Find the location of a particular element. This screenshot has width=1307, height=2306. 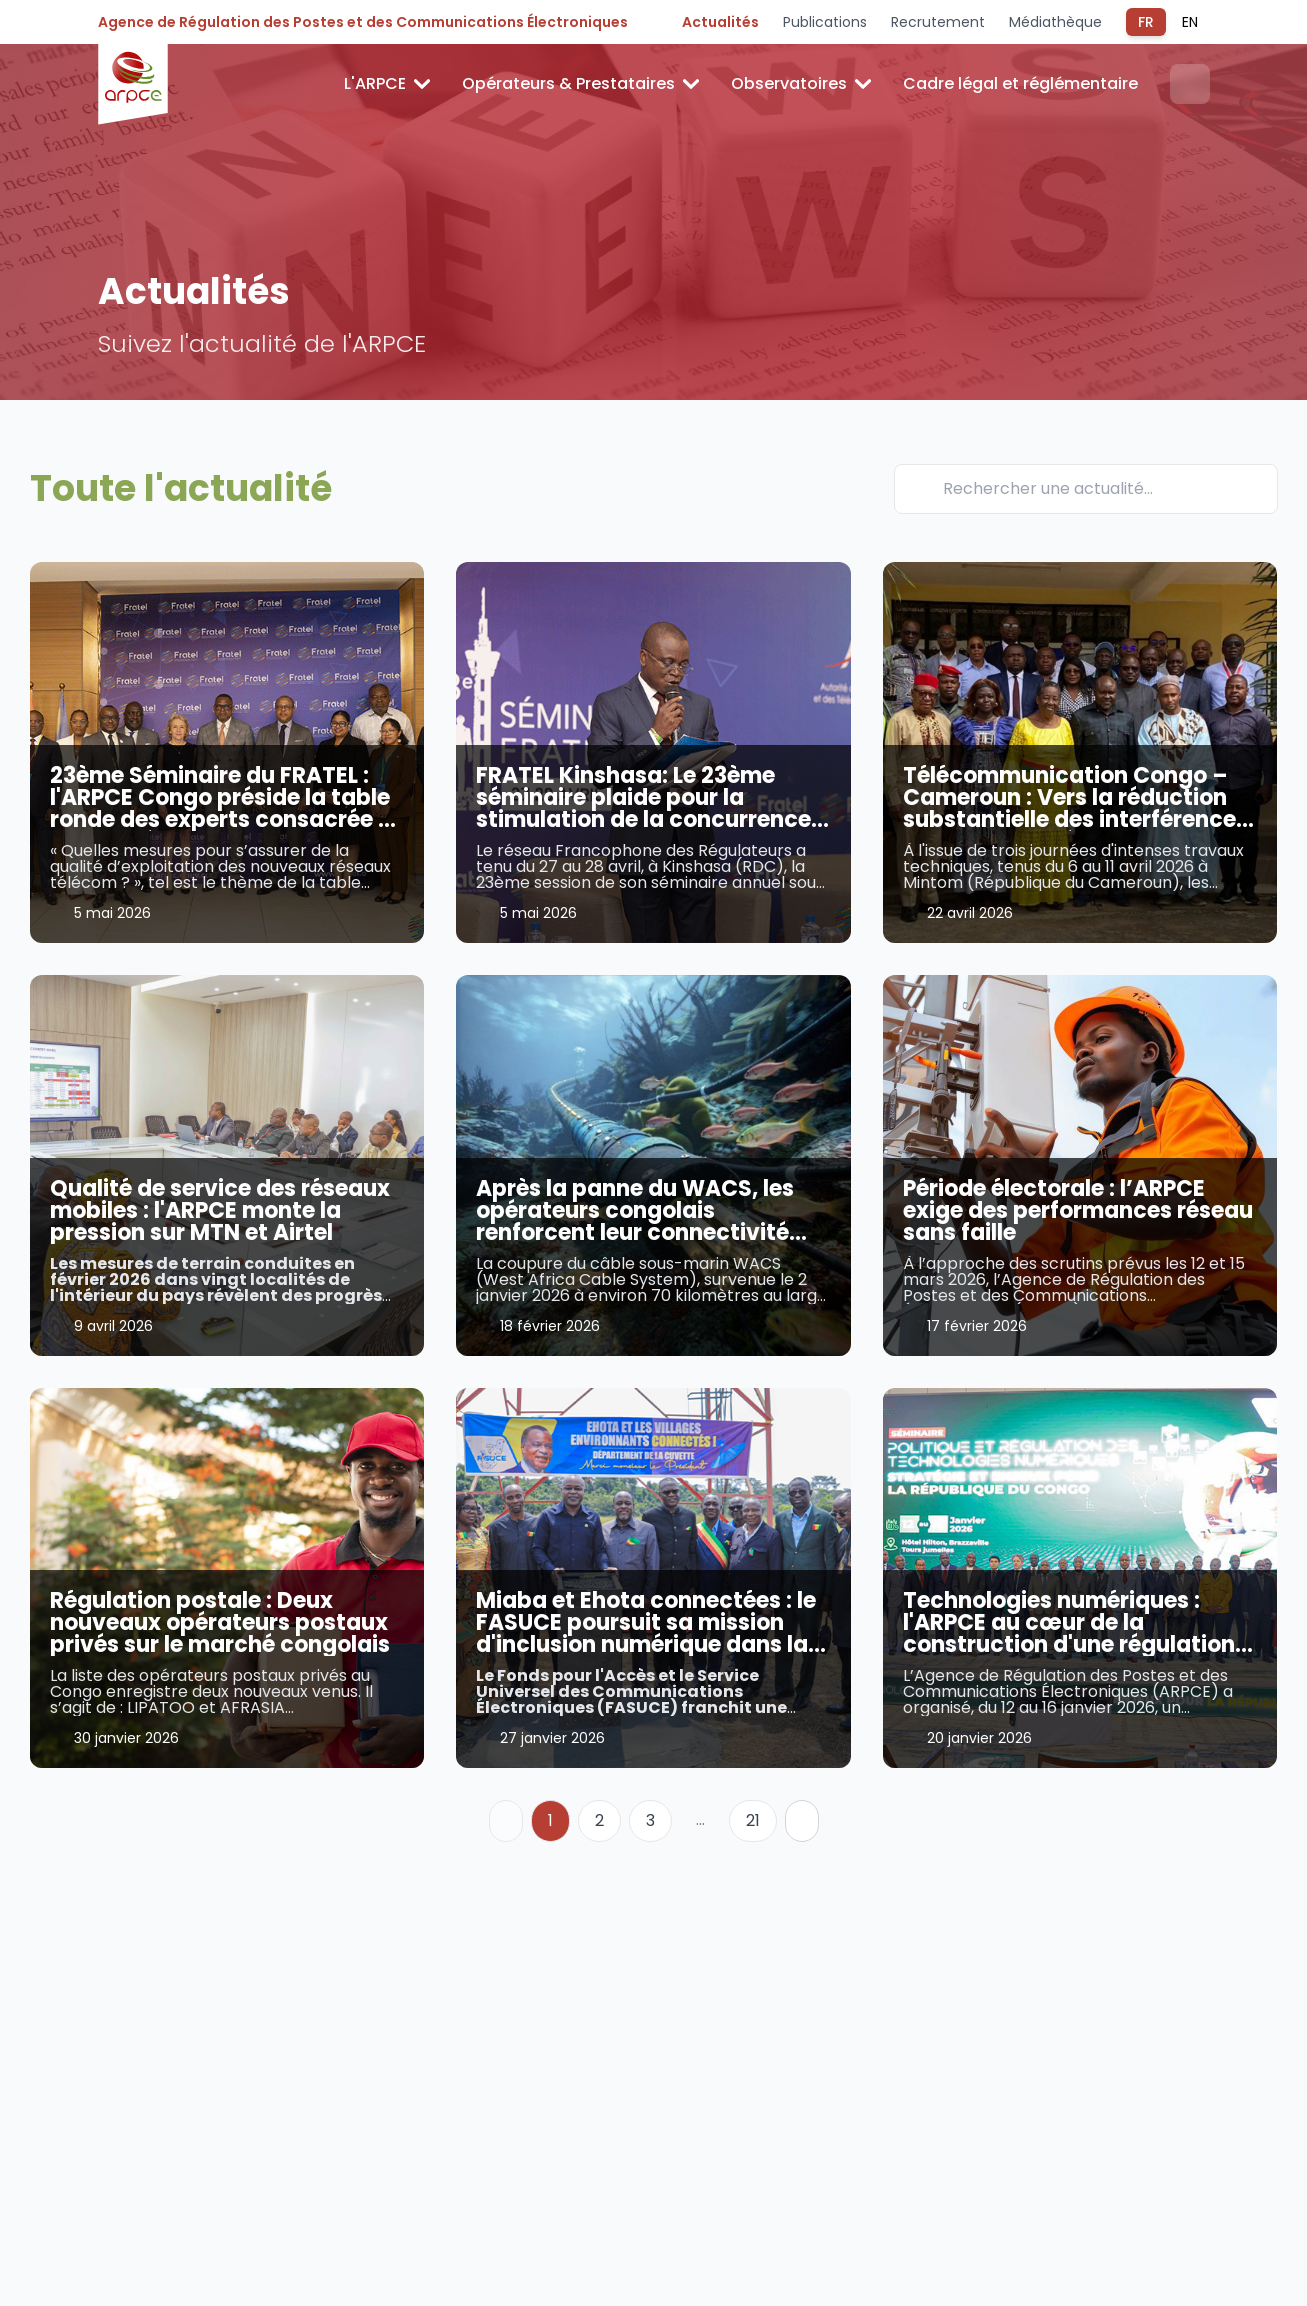

Observatoires is located at coordinates (801, 83).